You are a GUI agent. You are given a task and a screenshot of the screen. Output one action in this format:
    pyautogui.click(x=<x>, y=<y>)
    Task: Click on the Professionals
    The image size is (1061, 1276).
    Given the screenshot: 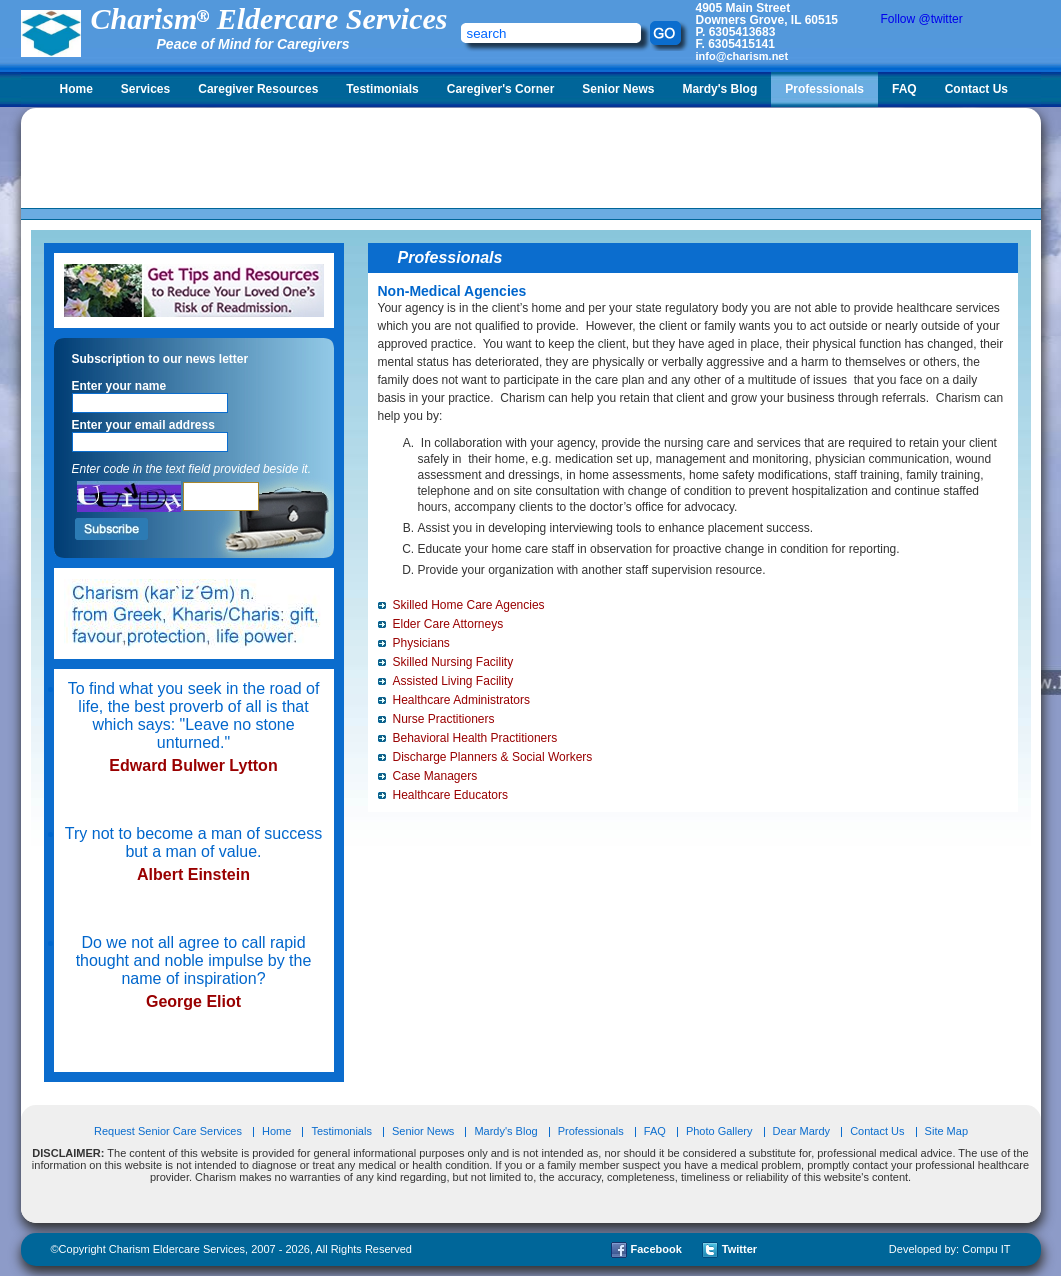 What is the action you would take?
    pyautogui.click(x=824, y=89)
    